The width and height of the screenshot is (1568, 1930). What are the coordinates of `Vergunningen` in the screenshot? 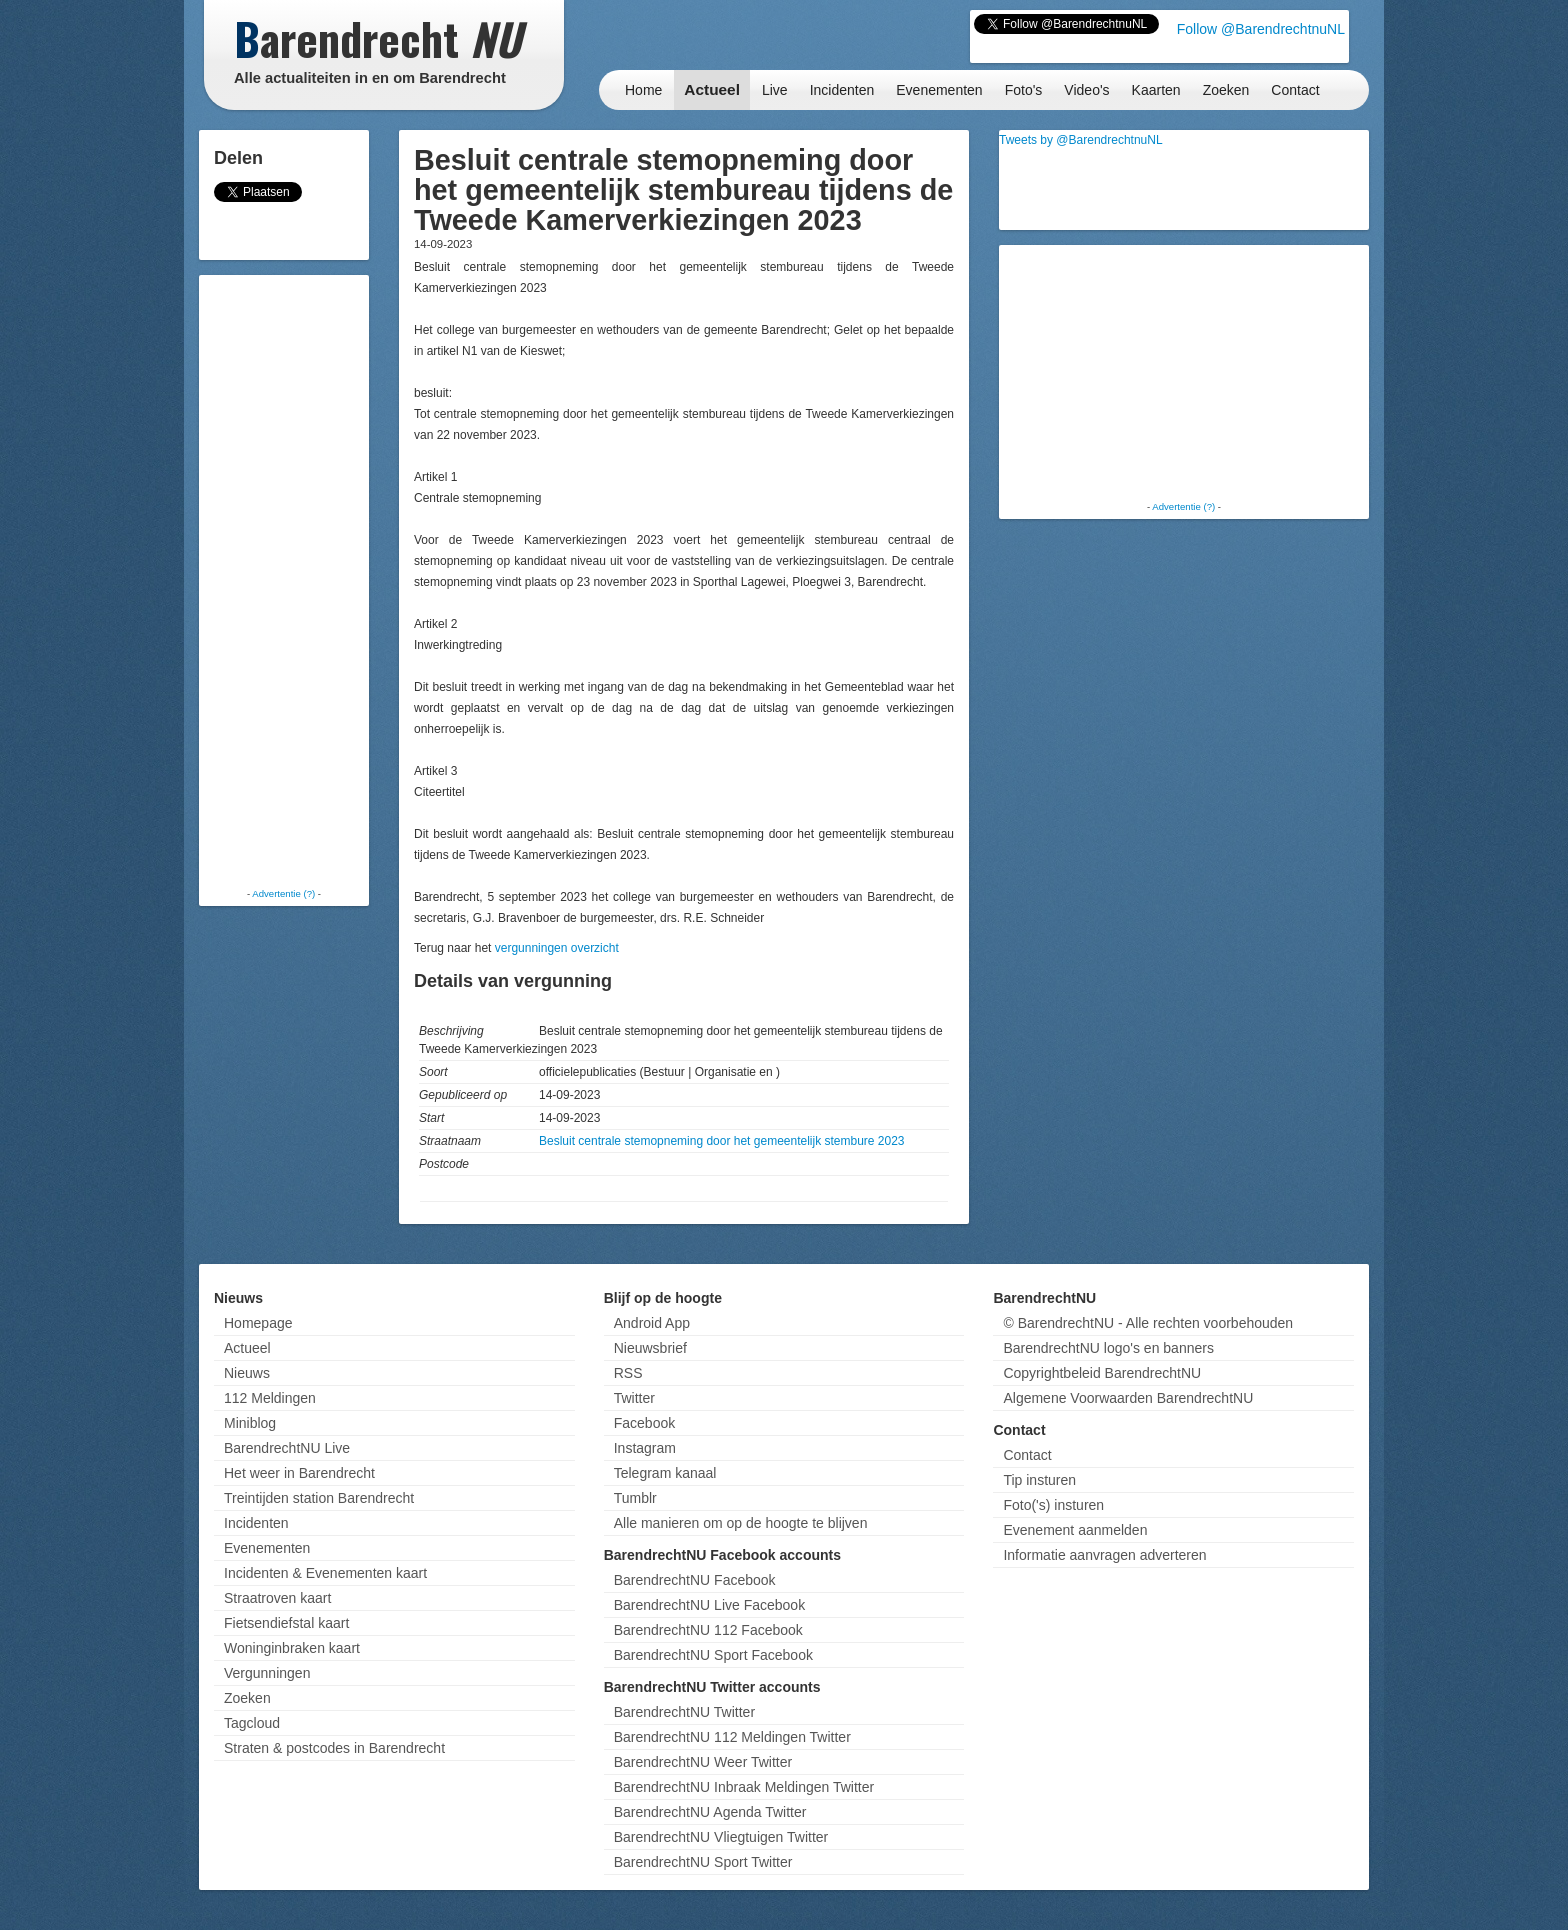 It's located at (267, 1673).